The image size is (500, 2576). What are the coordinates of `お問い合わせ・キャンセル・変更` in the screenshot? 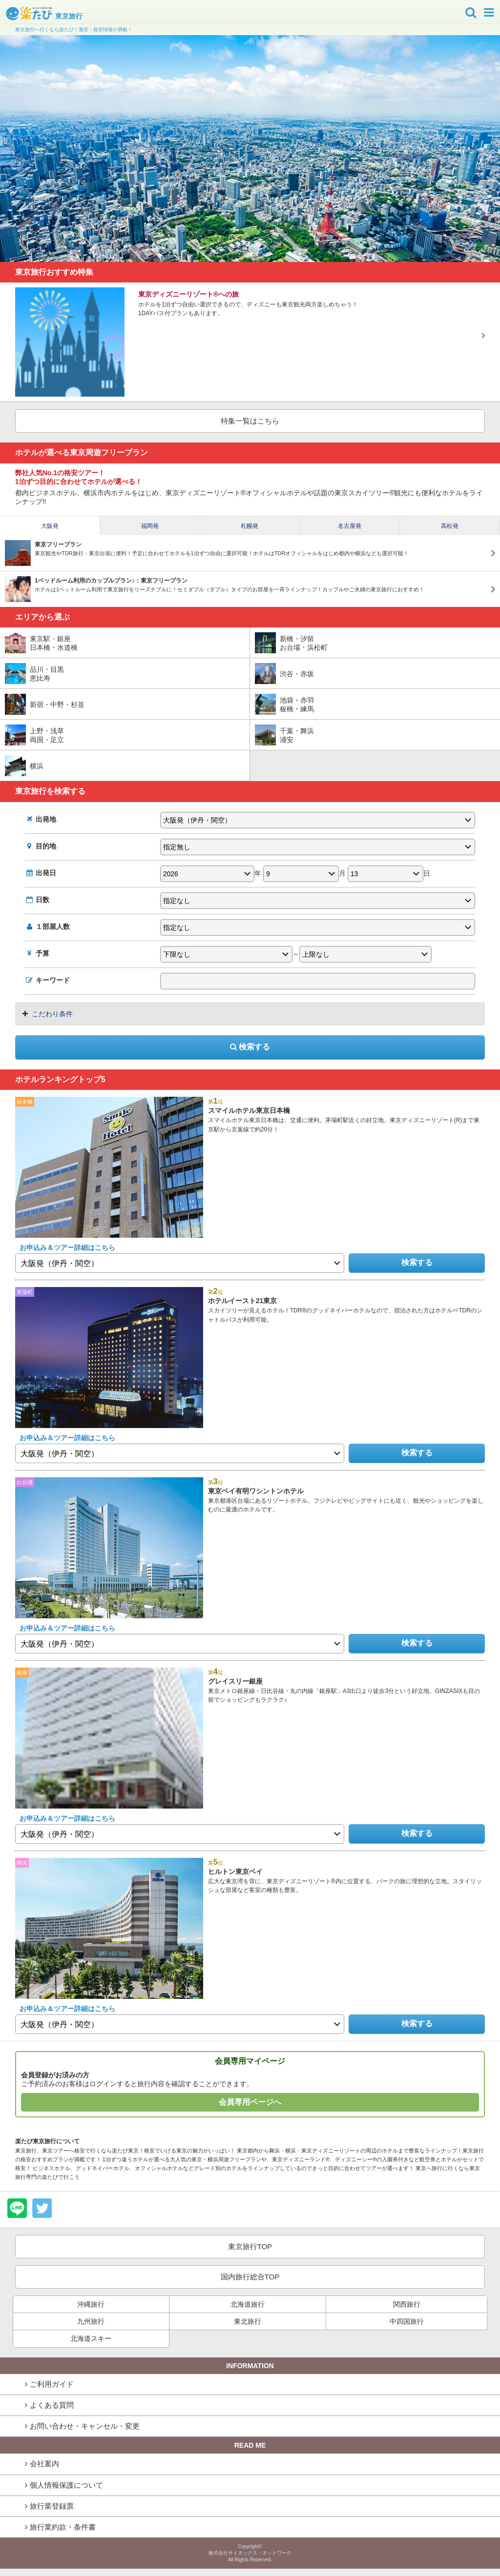 It's located at (85, 2426).